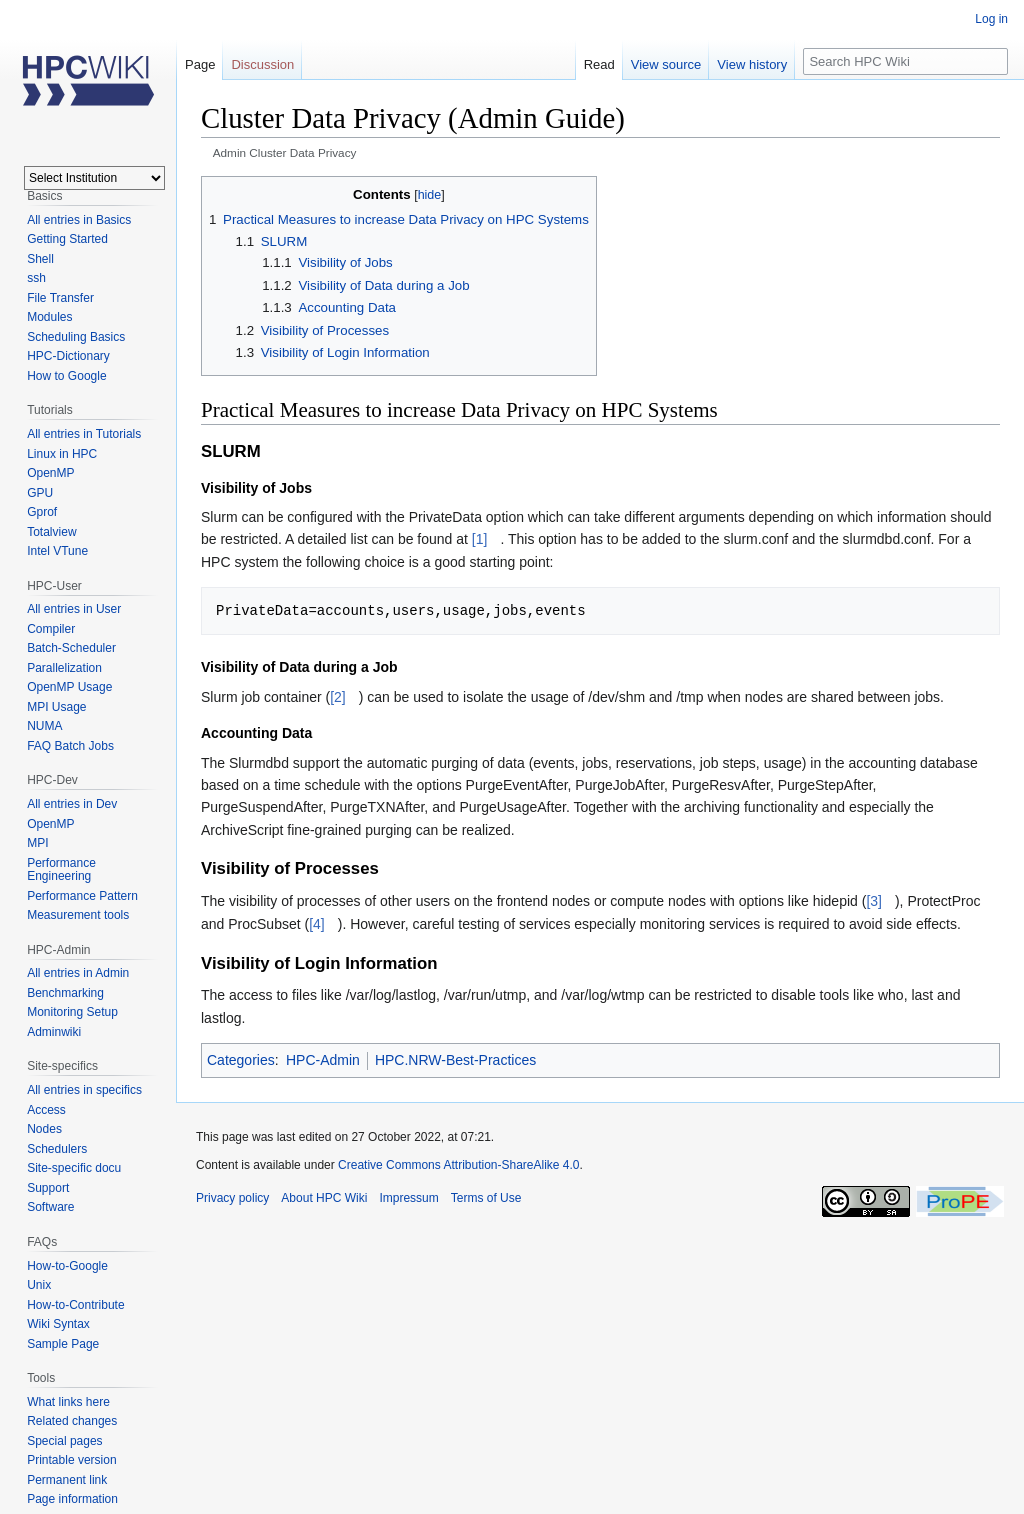  Describe the element at coordinates (71, 648) in the screenshot. I see `Batch-Scheduler` at that location.